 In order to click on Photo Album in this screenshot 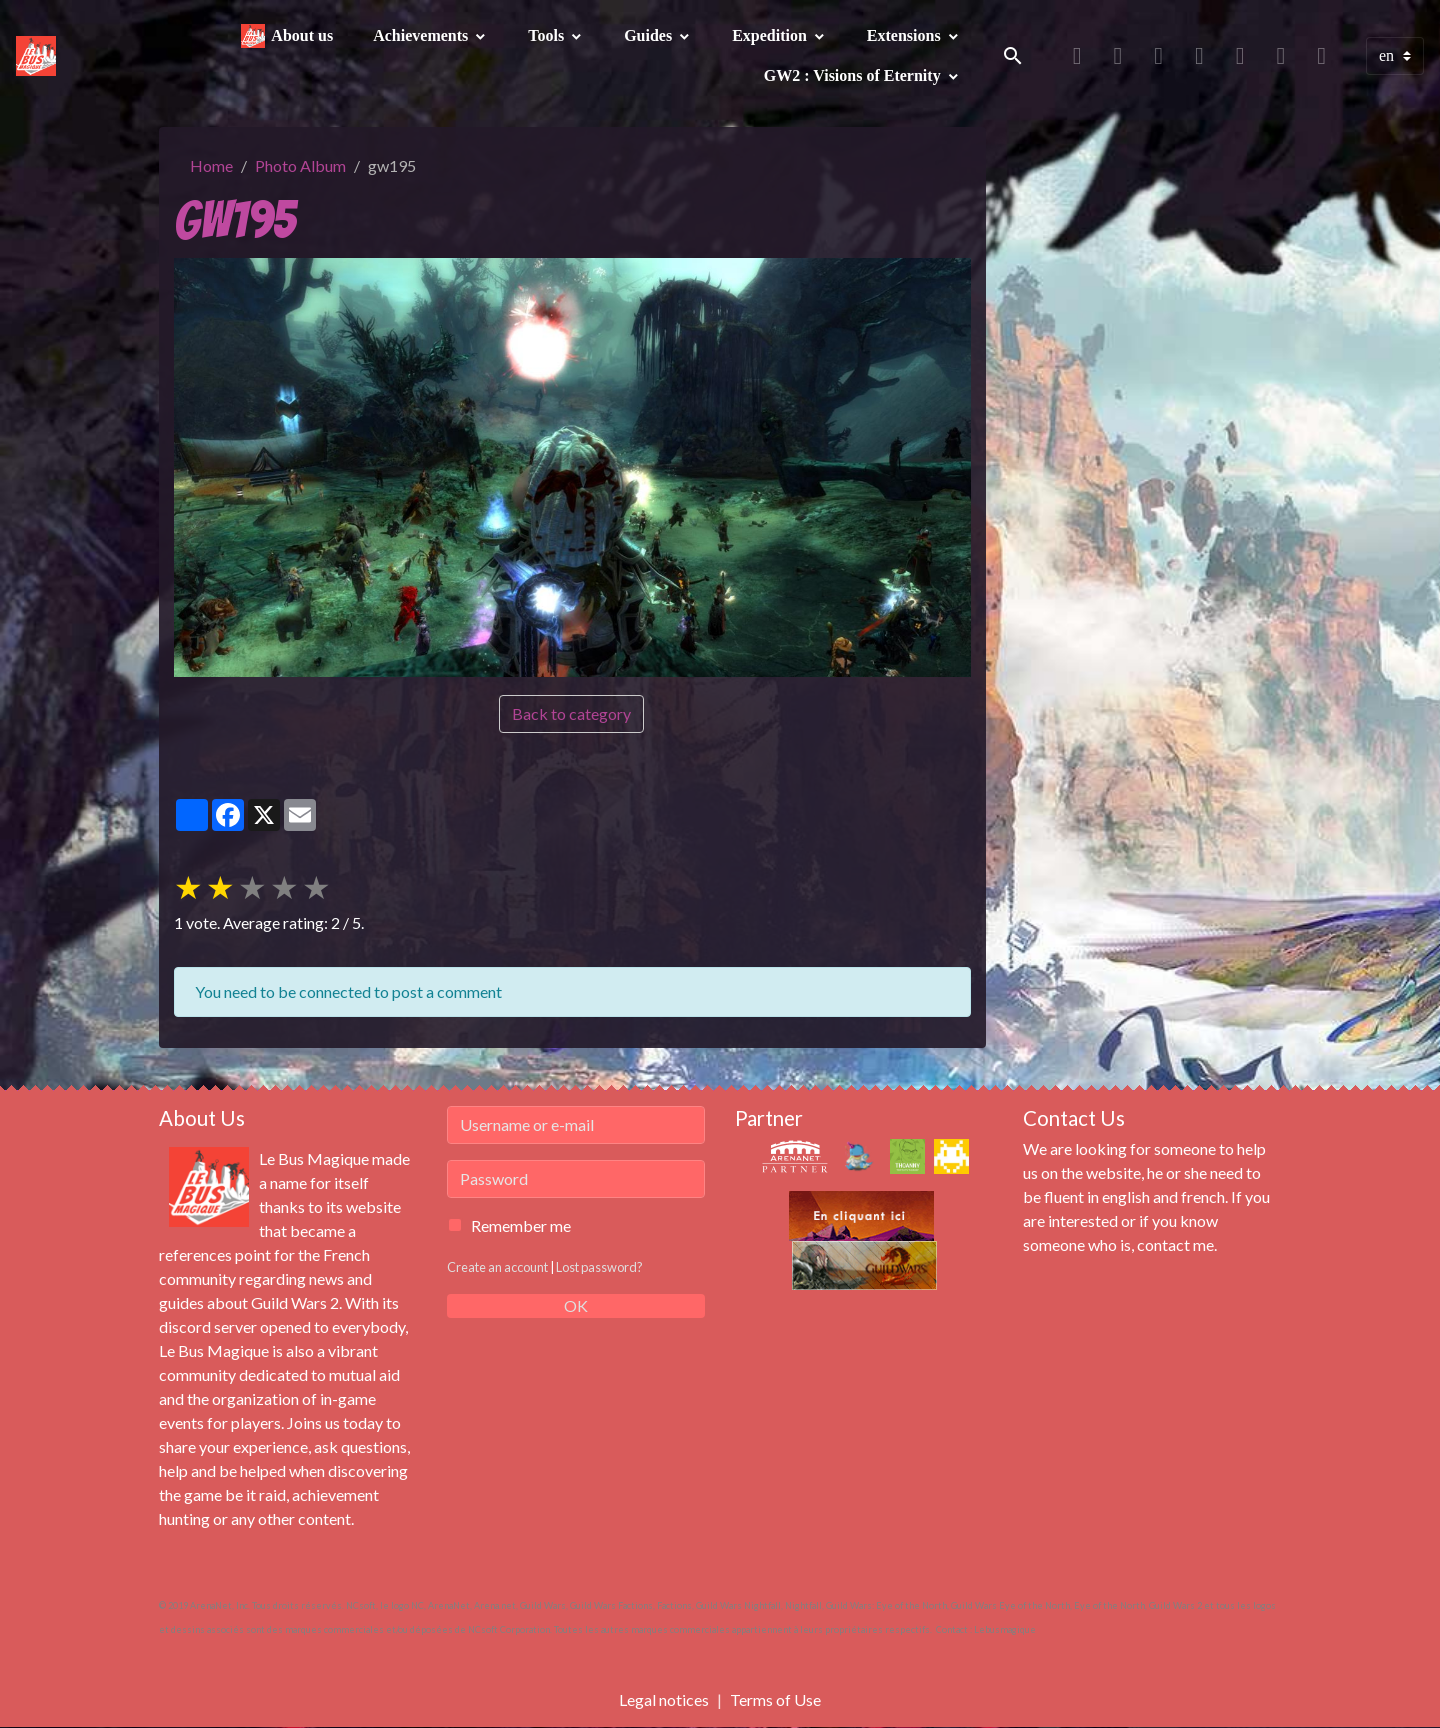, I will do `click(300, 165)`.